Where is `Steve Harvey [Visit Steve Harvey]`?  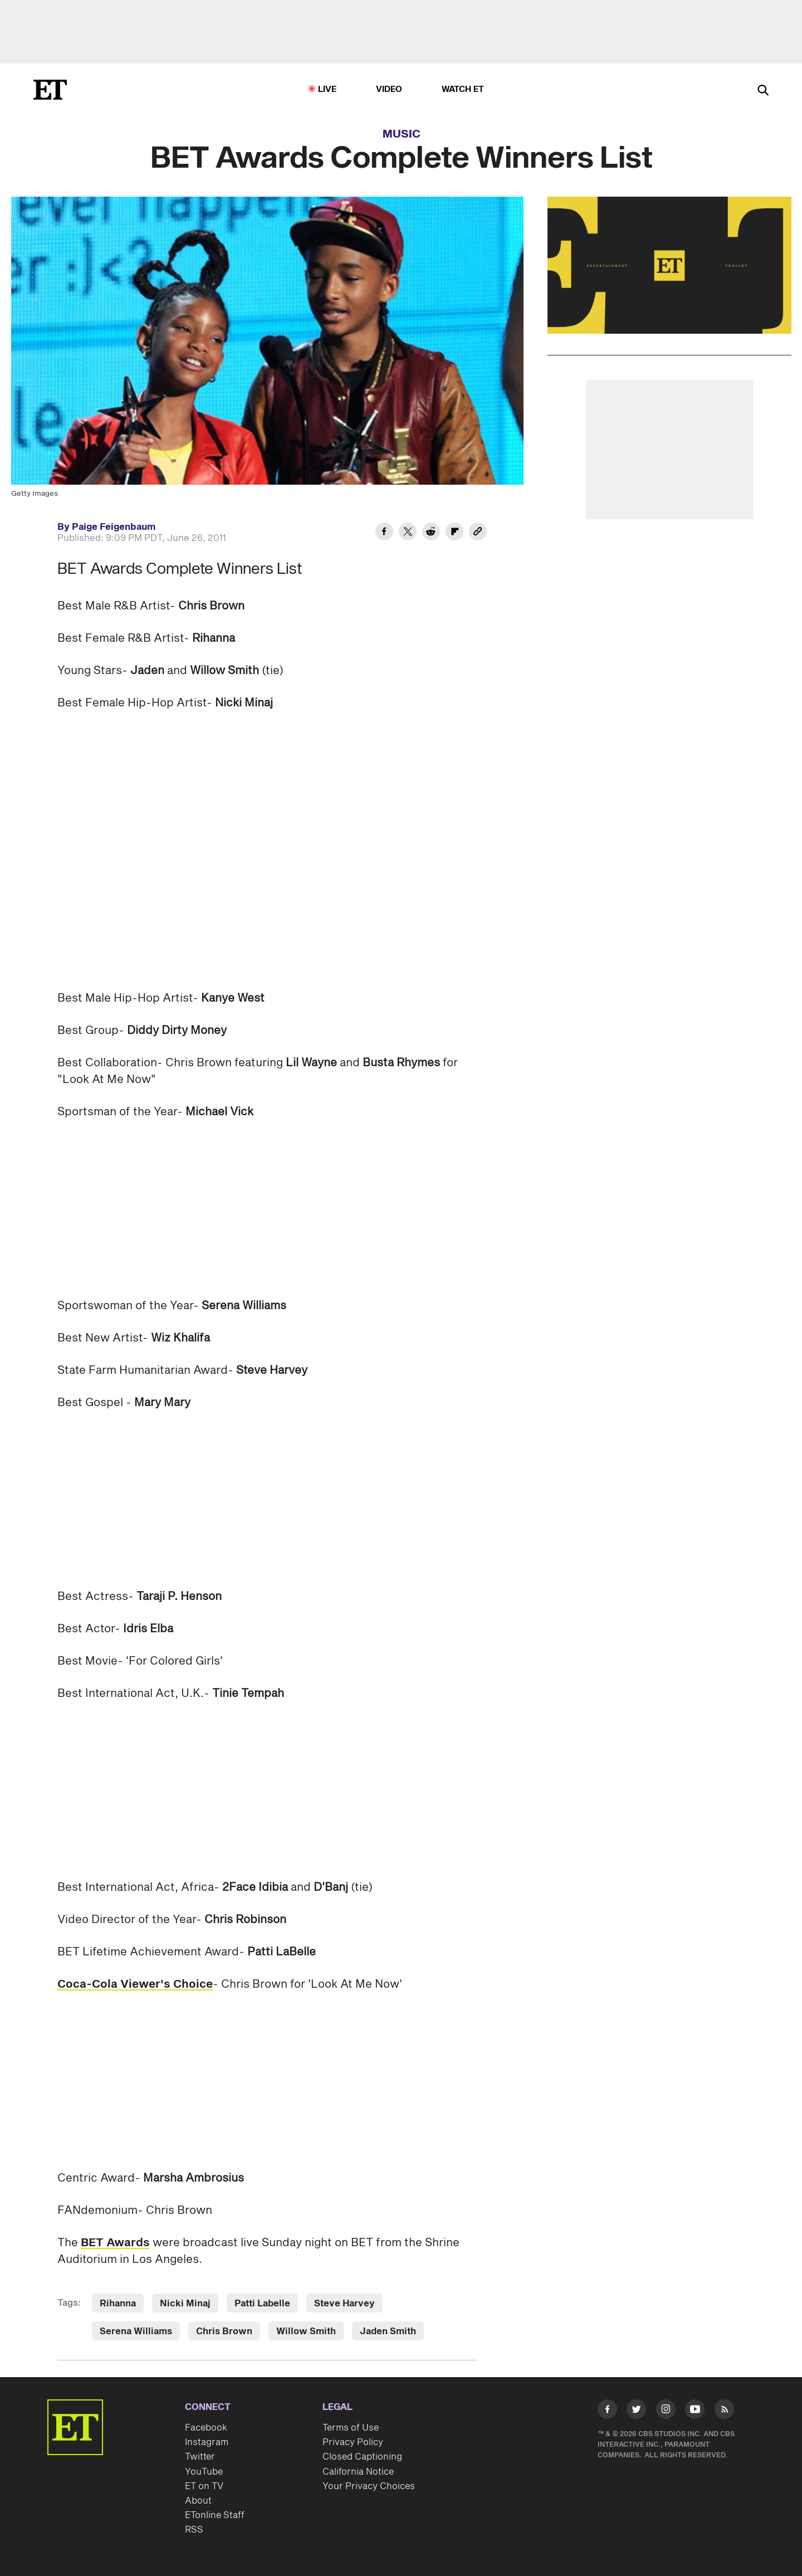 Steve Harvey [Visit Steve Harvey] is located at coordinates (344, 2303).